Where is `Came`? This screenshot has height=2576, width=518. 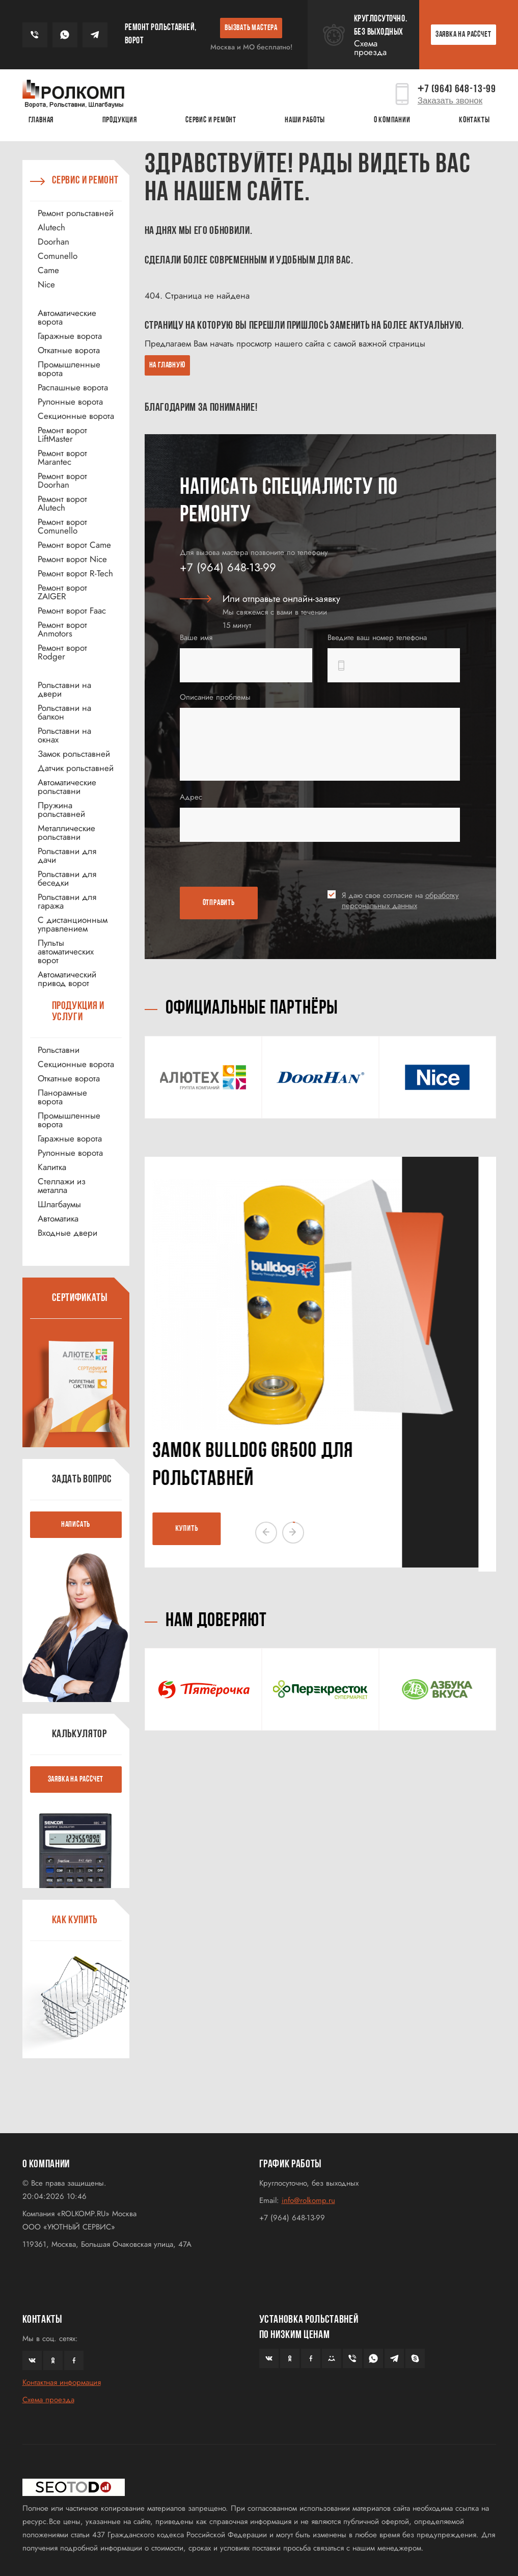 Came is located at coordinates (48, 270).